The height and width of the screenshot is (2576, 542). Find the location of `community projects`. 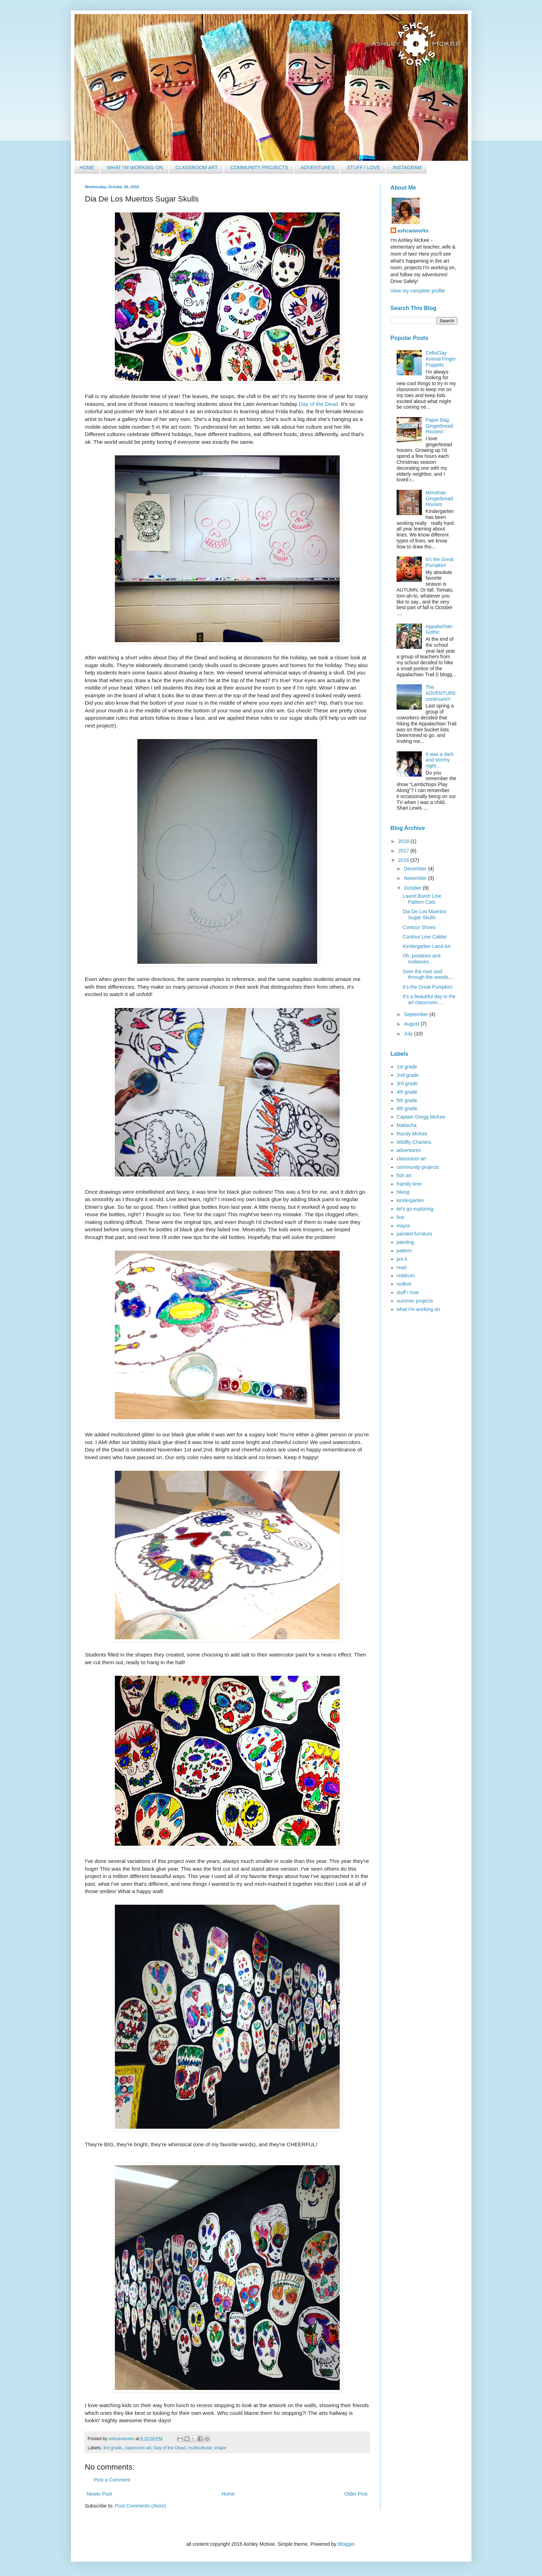

community projects is located at coordinates (418, 1167).